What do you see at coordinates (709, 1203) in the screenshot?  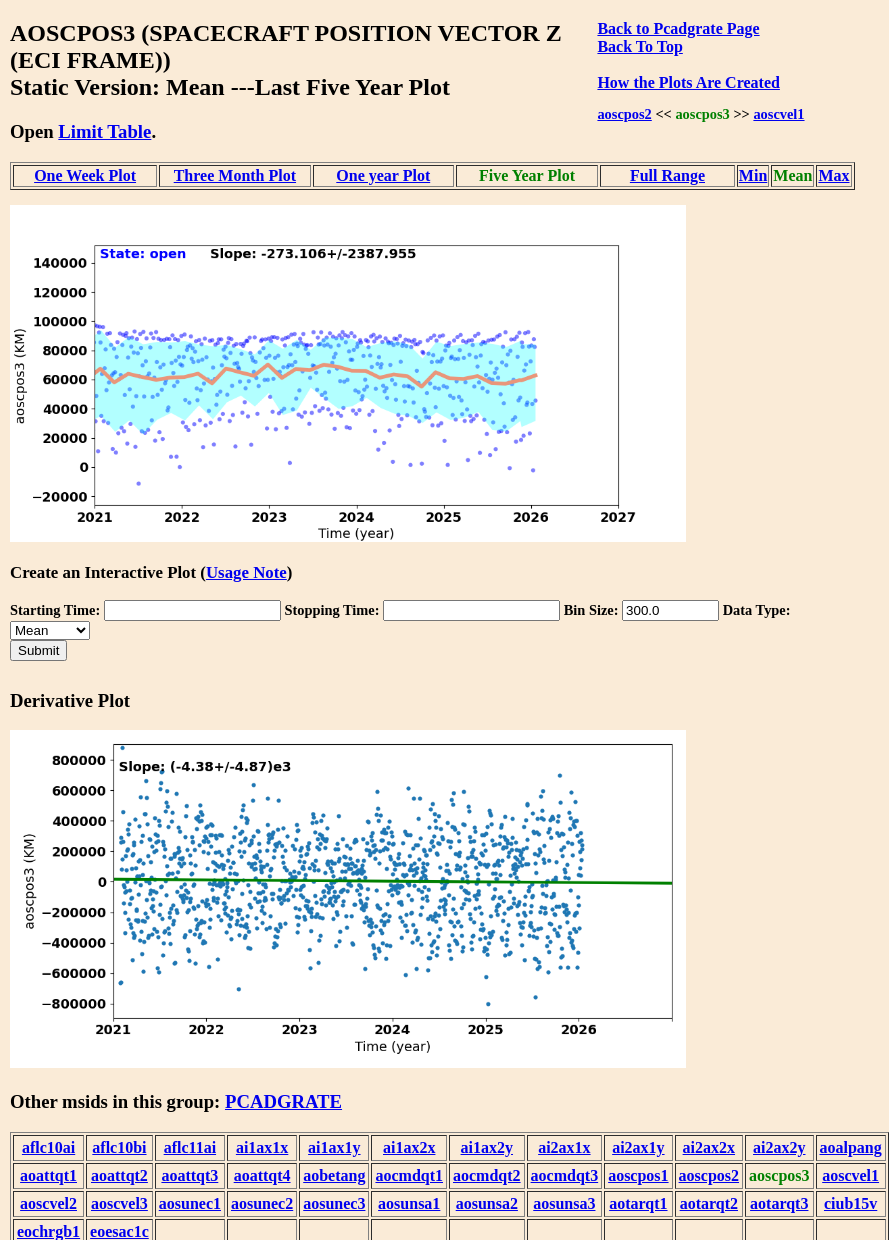 I see `aotarqt2` at bounding box center [709, 1203].